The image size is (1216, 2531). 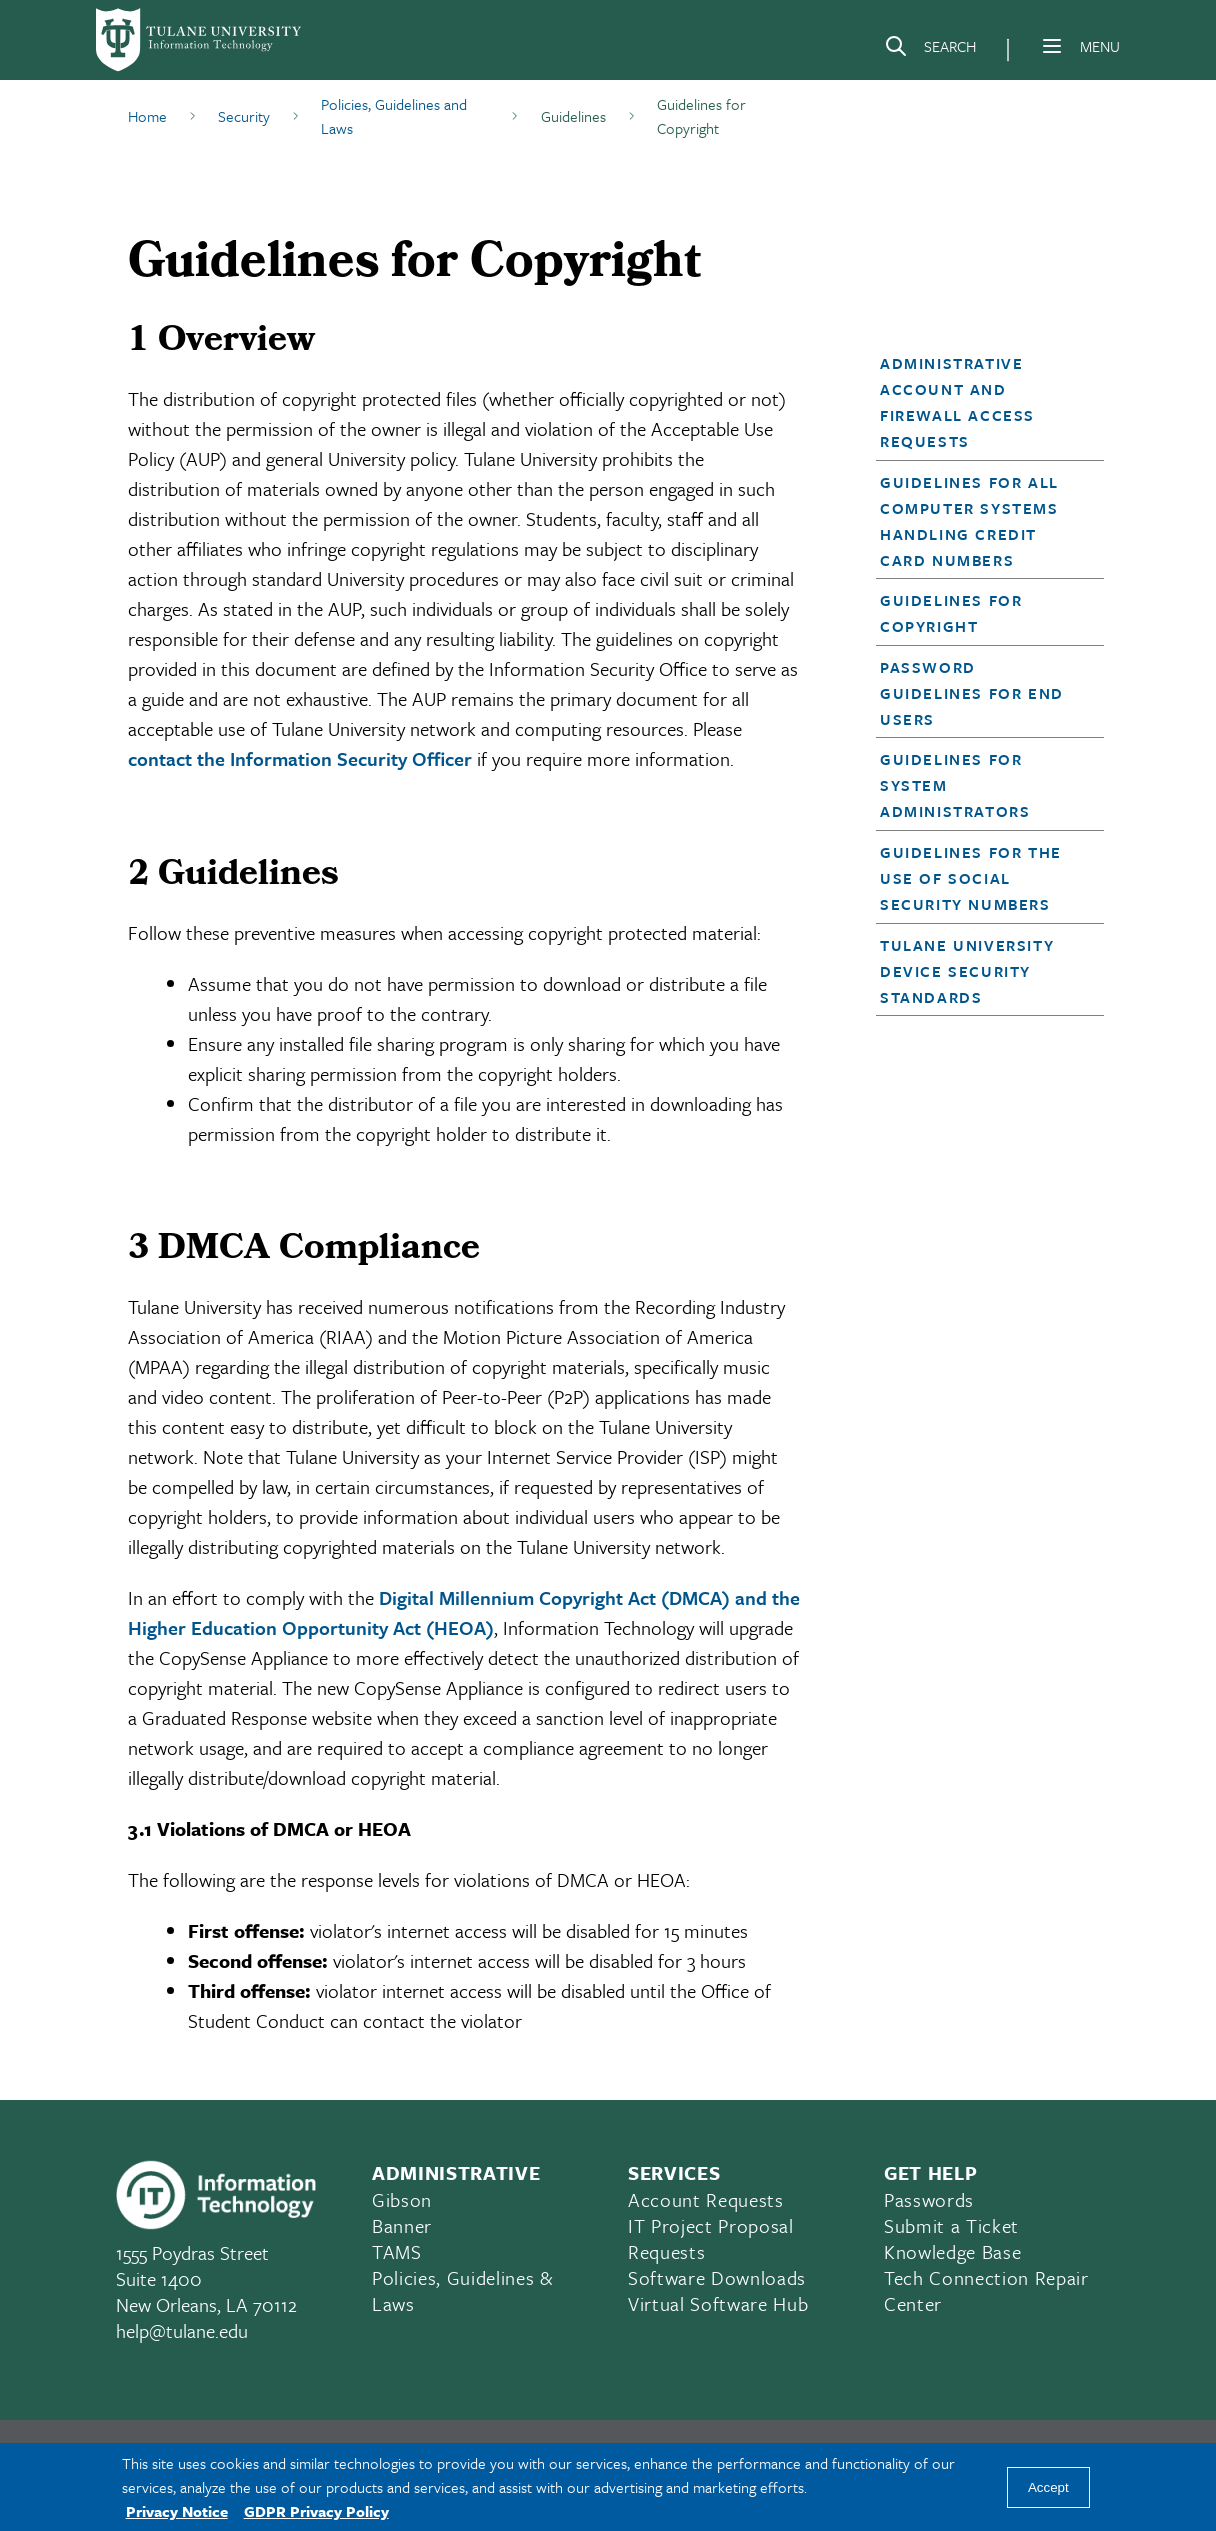 I want to click on Accept, so click(x=1048, y=2487).